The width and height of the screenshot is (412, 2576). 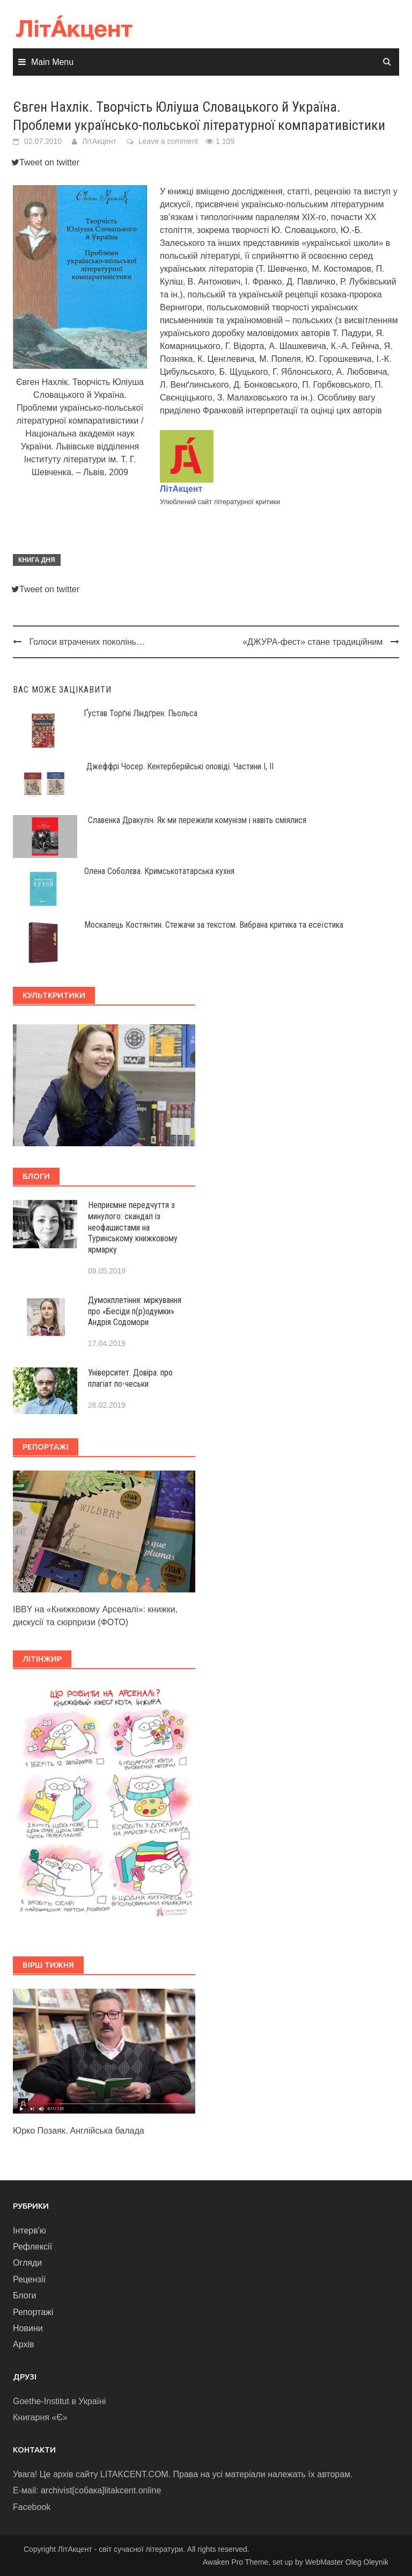 I want to click on Репортажі, so click(x=33, y=2312).